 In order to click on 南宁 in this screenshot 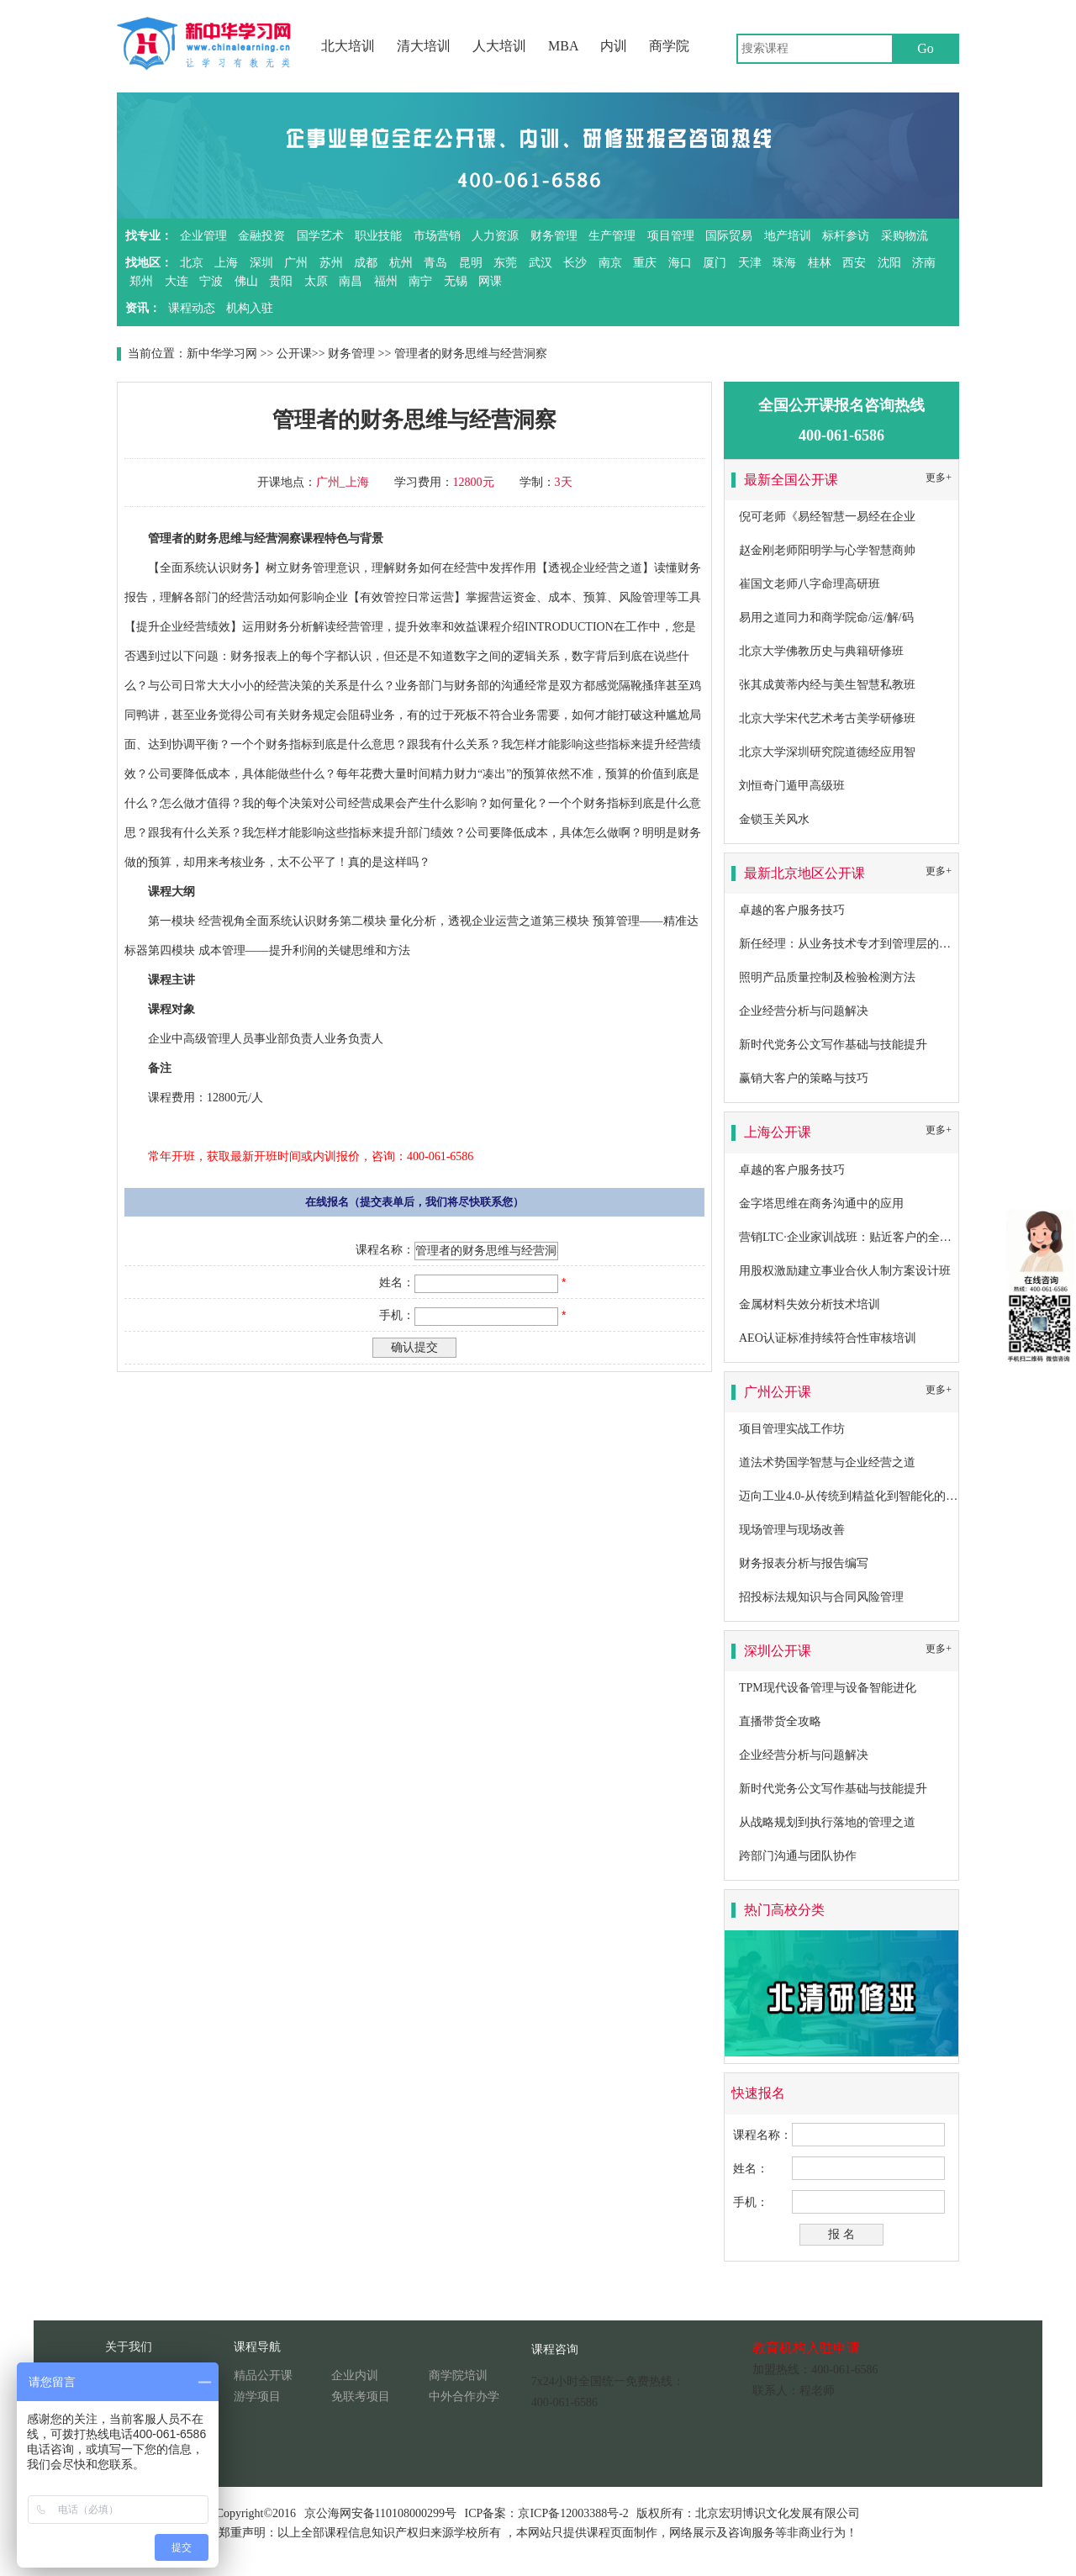, I will do `click(420, 281)`.